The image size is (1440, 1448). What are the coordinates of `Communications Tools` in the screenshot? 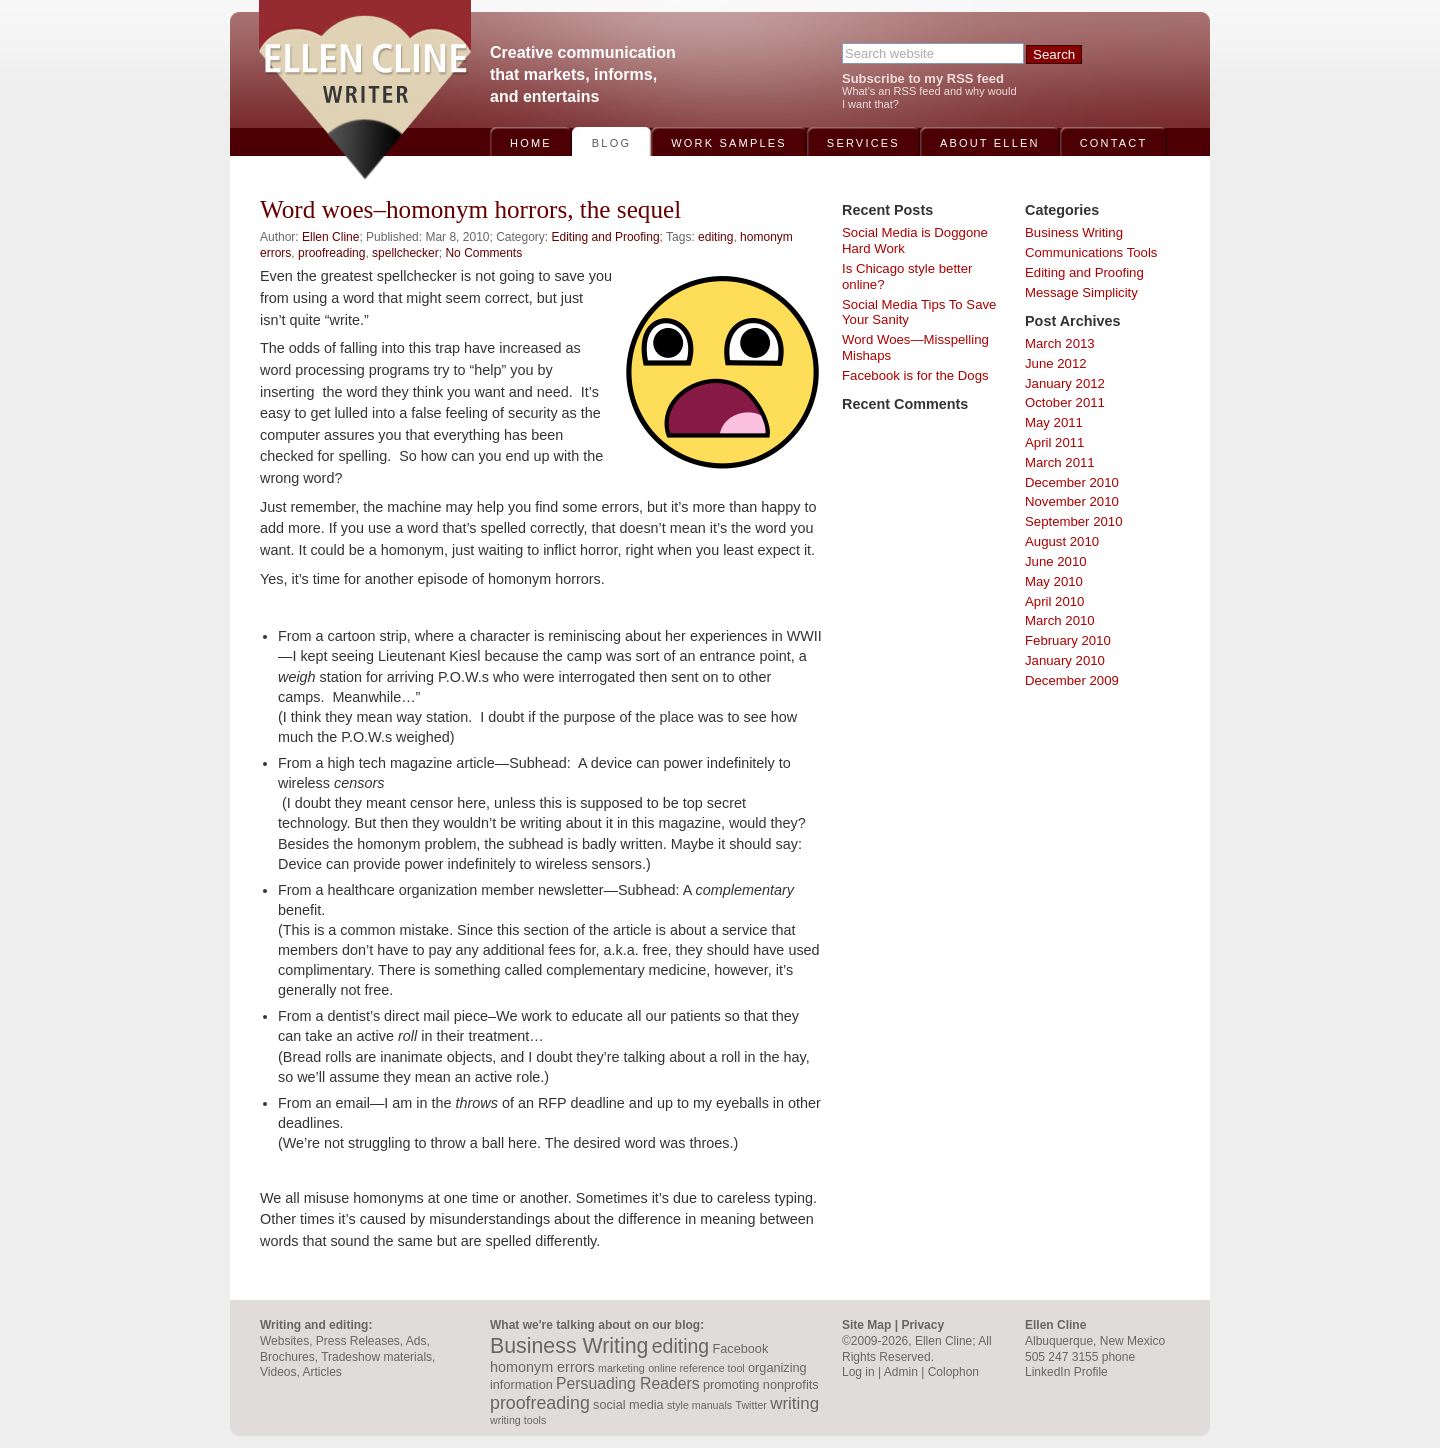 It's located at (1091, 252).